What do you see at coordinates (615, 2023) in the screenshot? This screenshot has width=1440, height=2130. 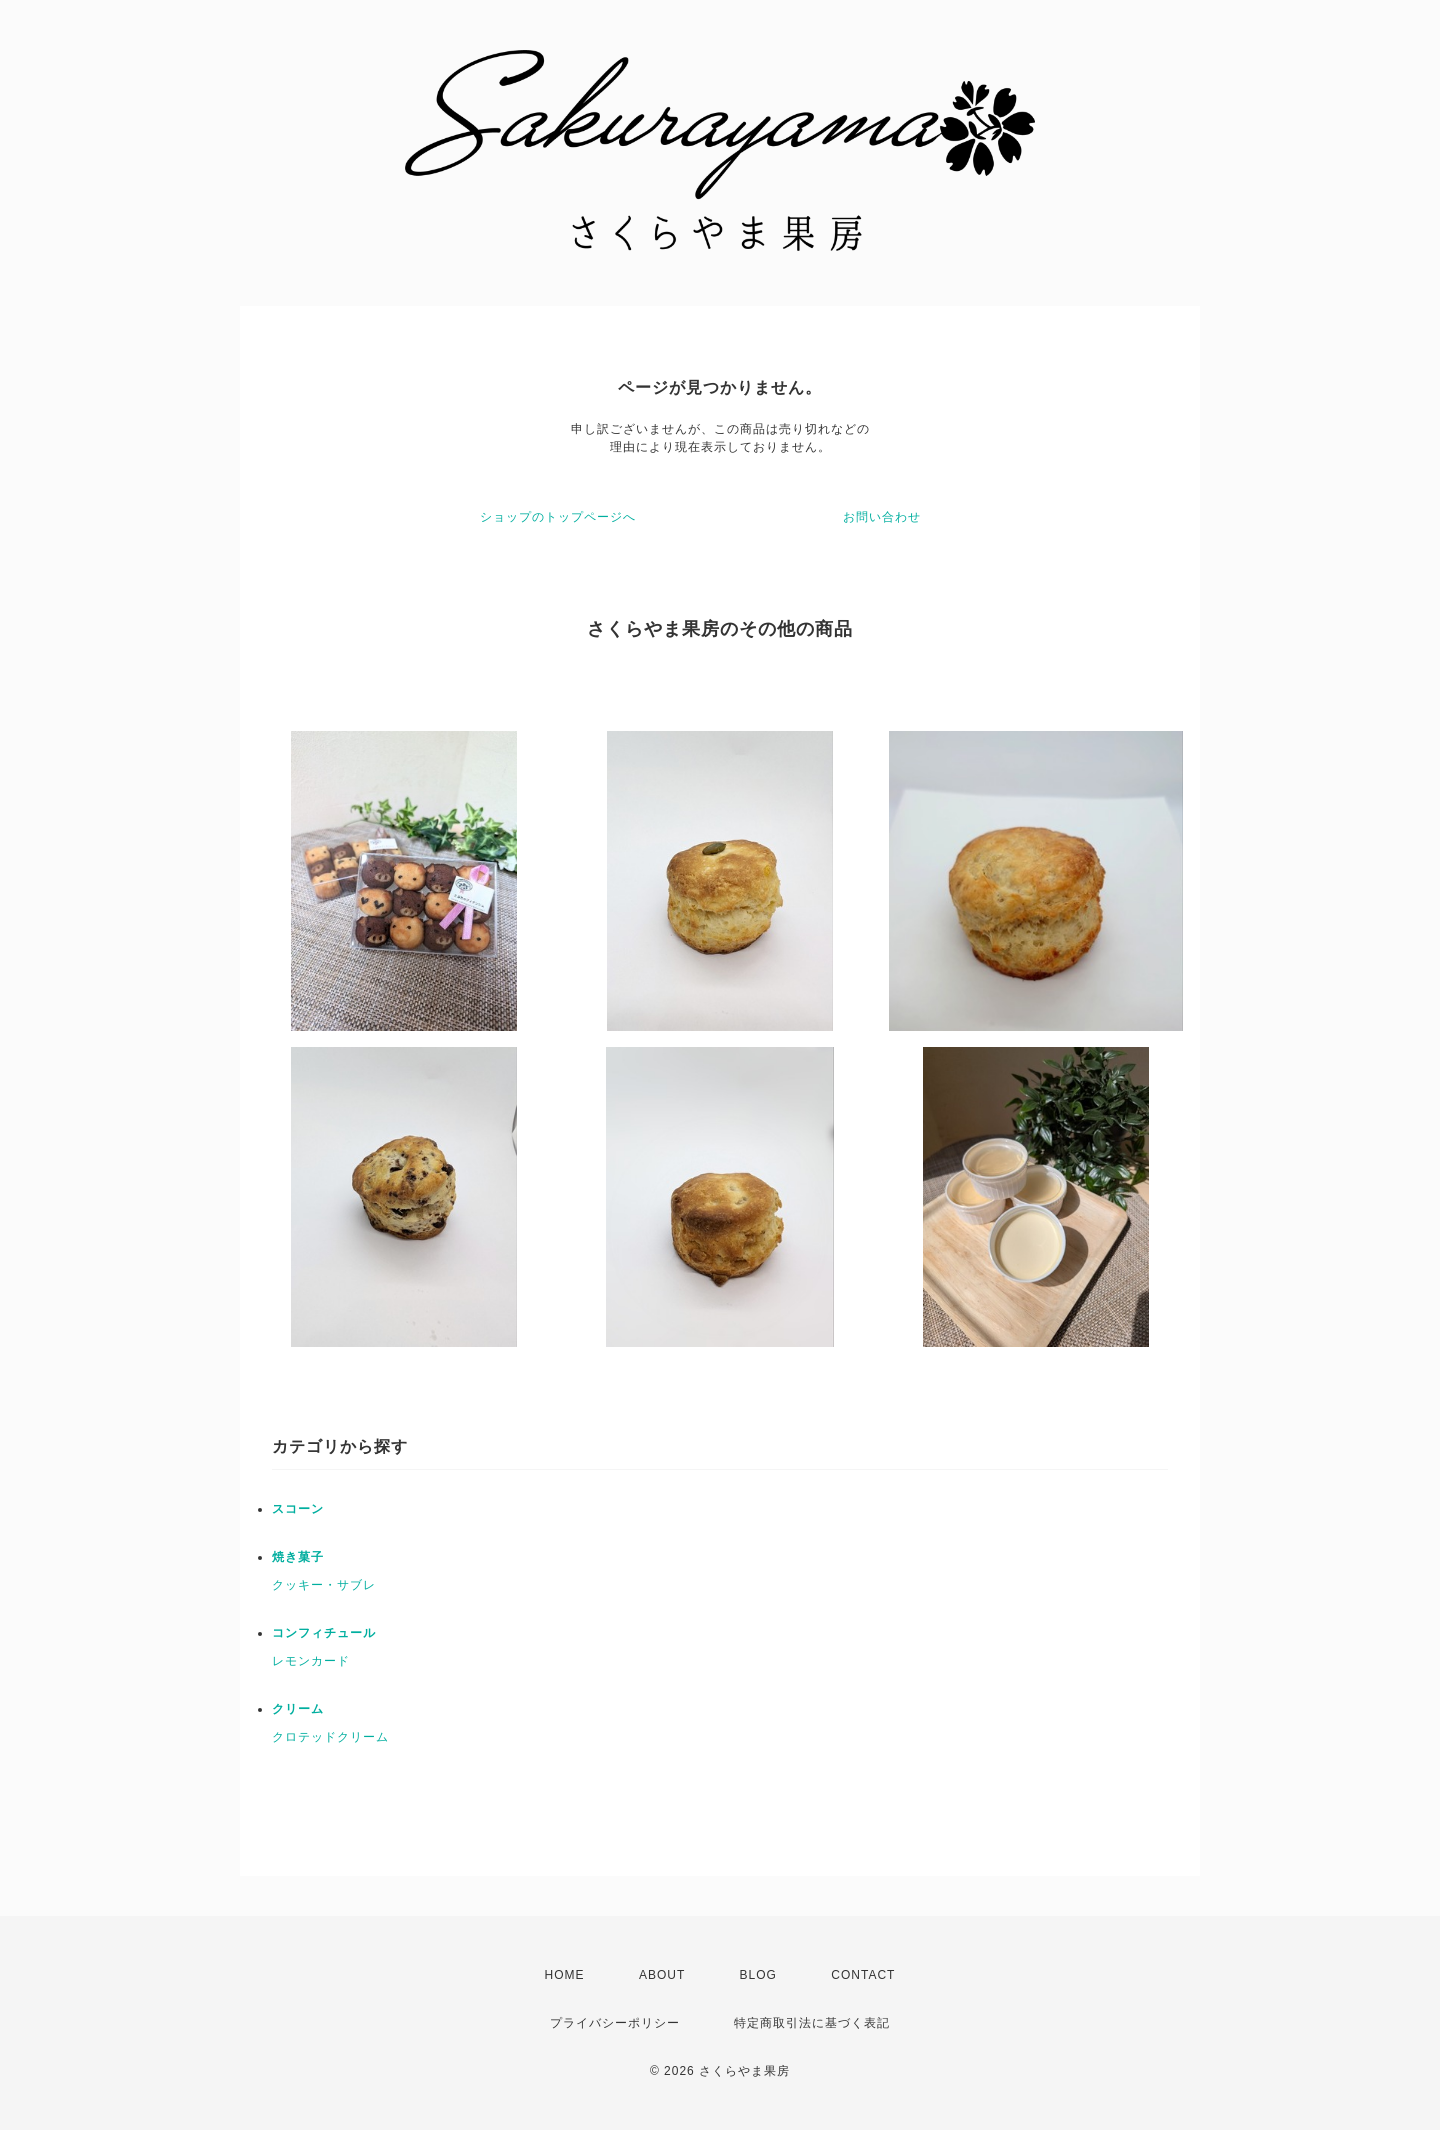 I see `プライバシーポリシー` at bounding box center [615, 2023].